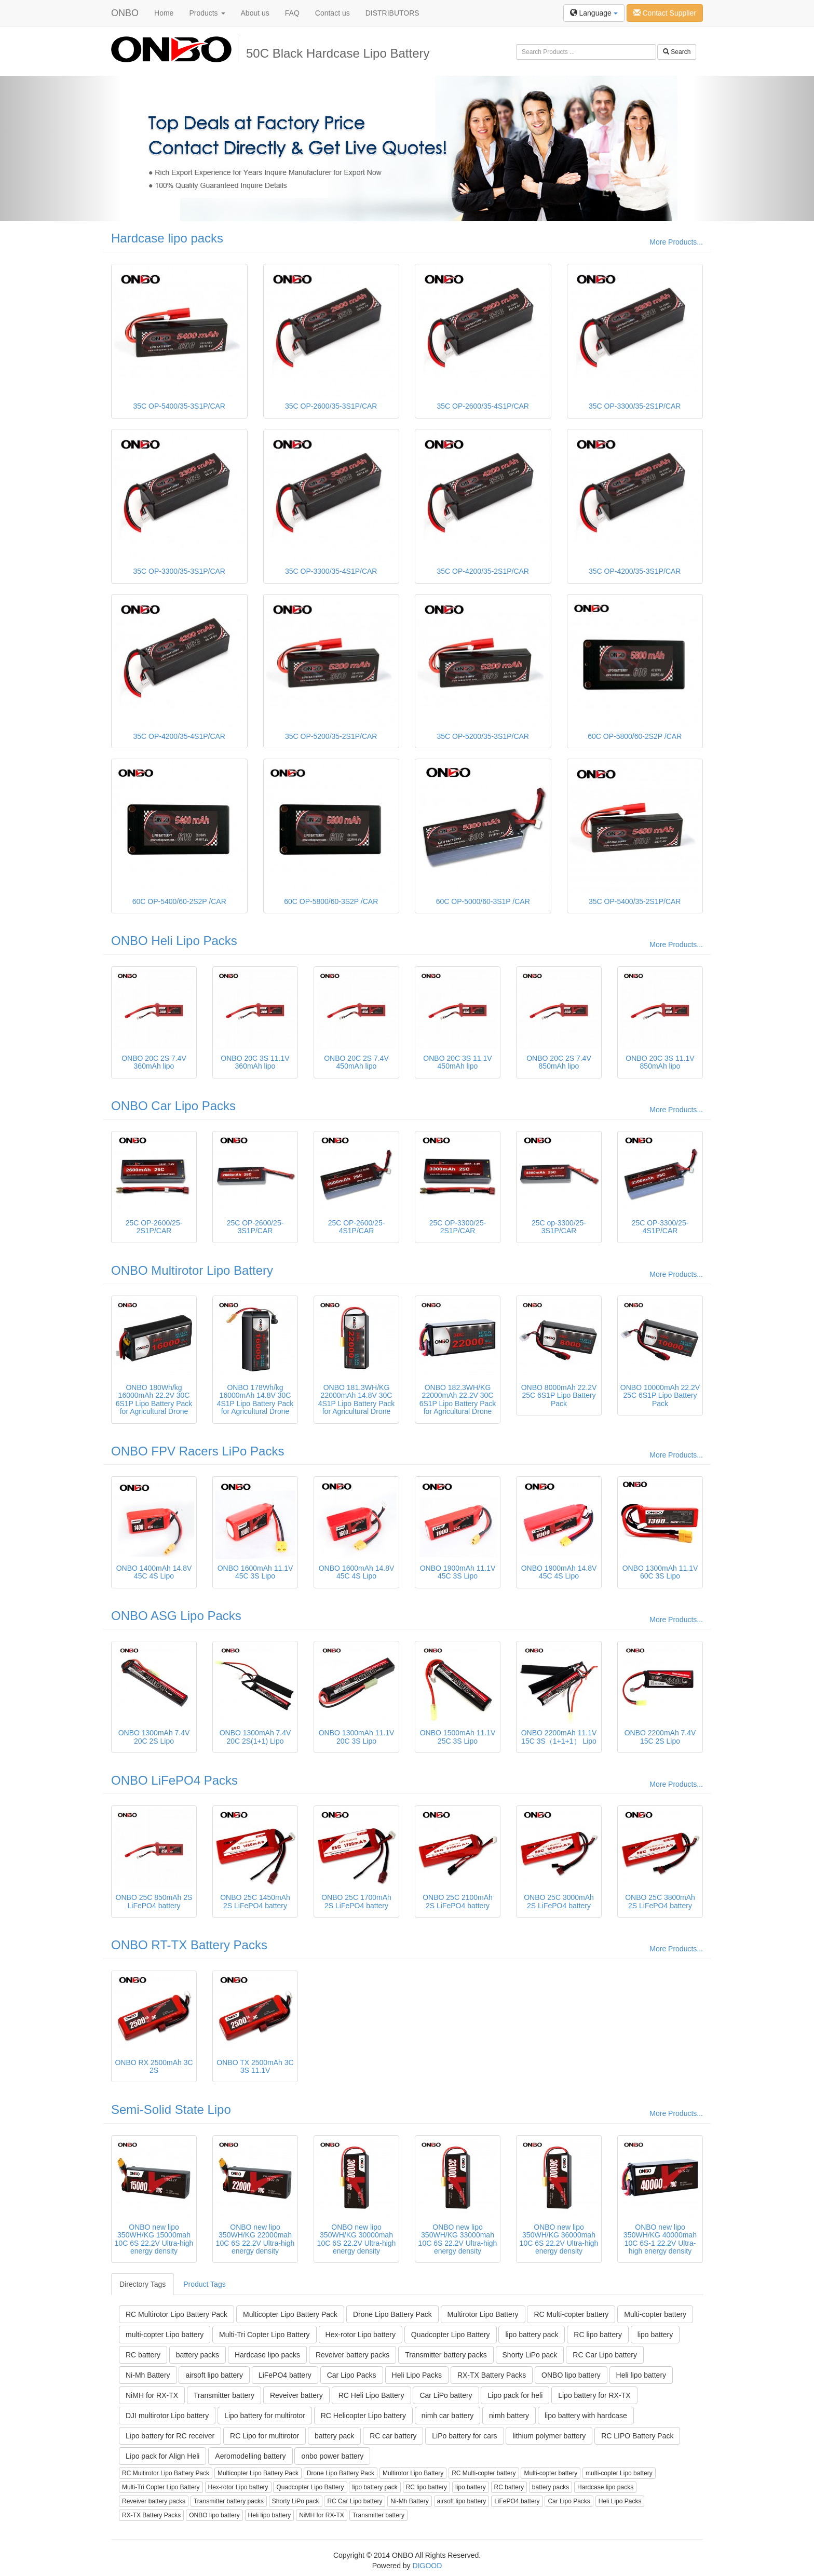 The image size is (814, 2576). Describe the element at coordinates (174, 941) in the screenshot. I see `ONBO Heli Lipo Packs` at that location.